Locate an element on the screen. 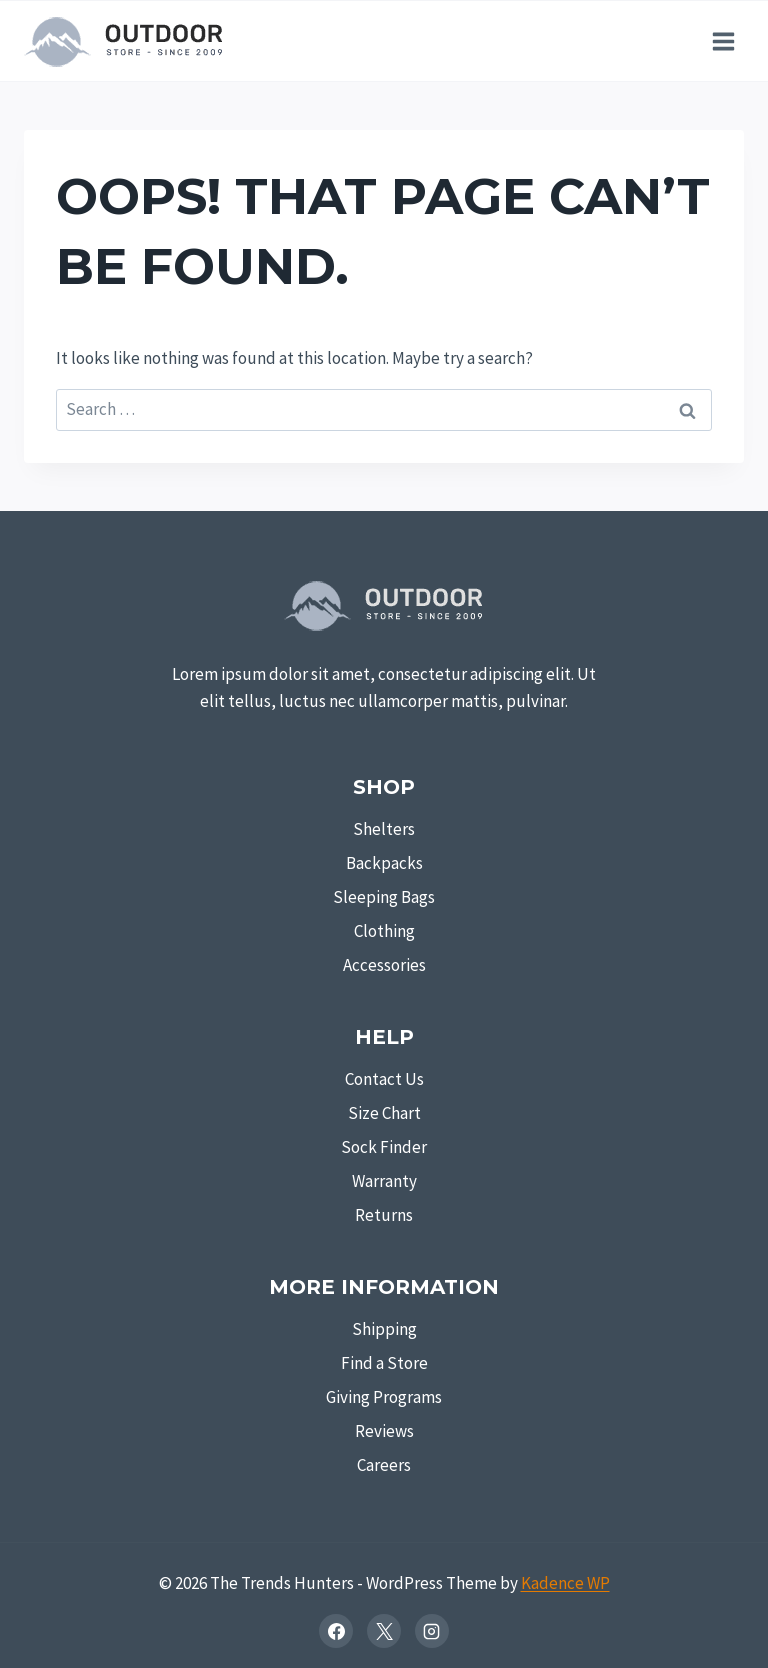 Image resolution: width=768 pixels, height=1668 pixels. [Instagram] is located at coordinates (432, 1631).